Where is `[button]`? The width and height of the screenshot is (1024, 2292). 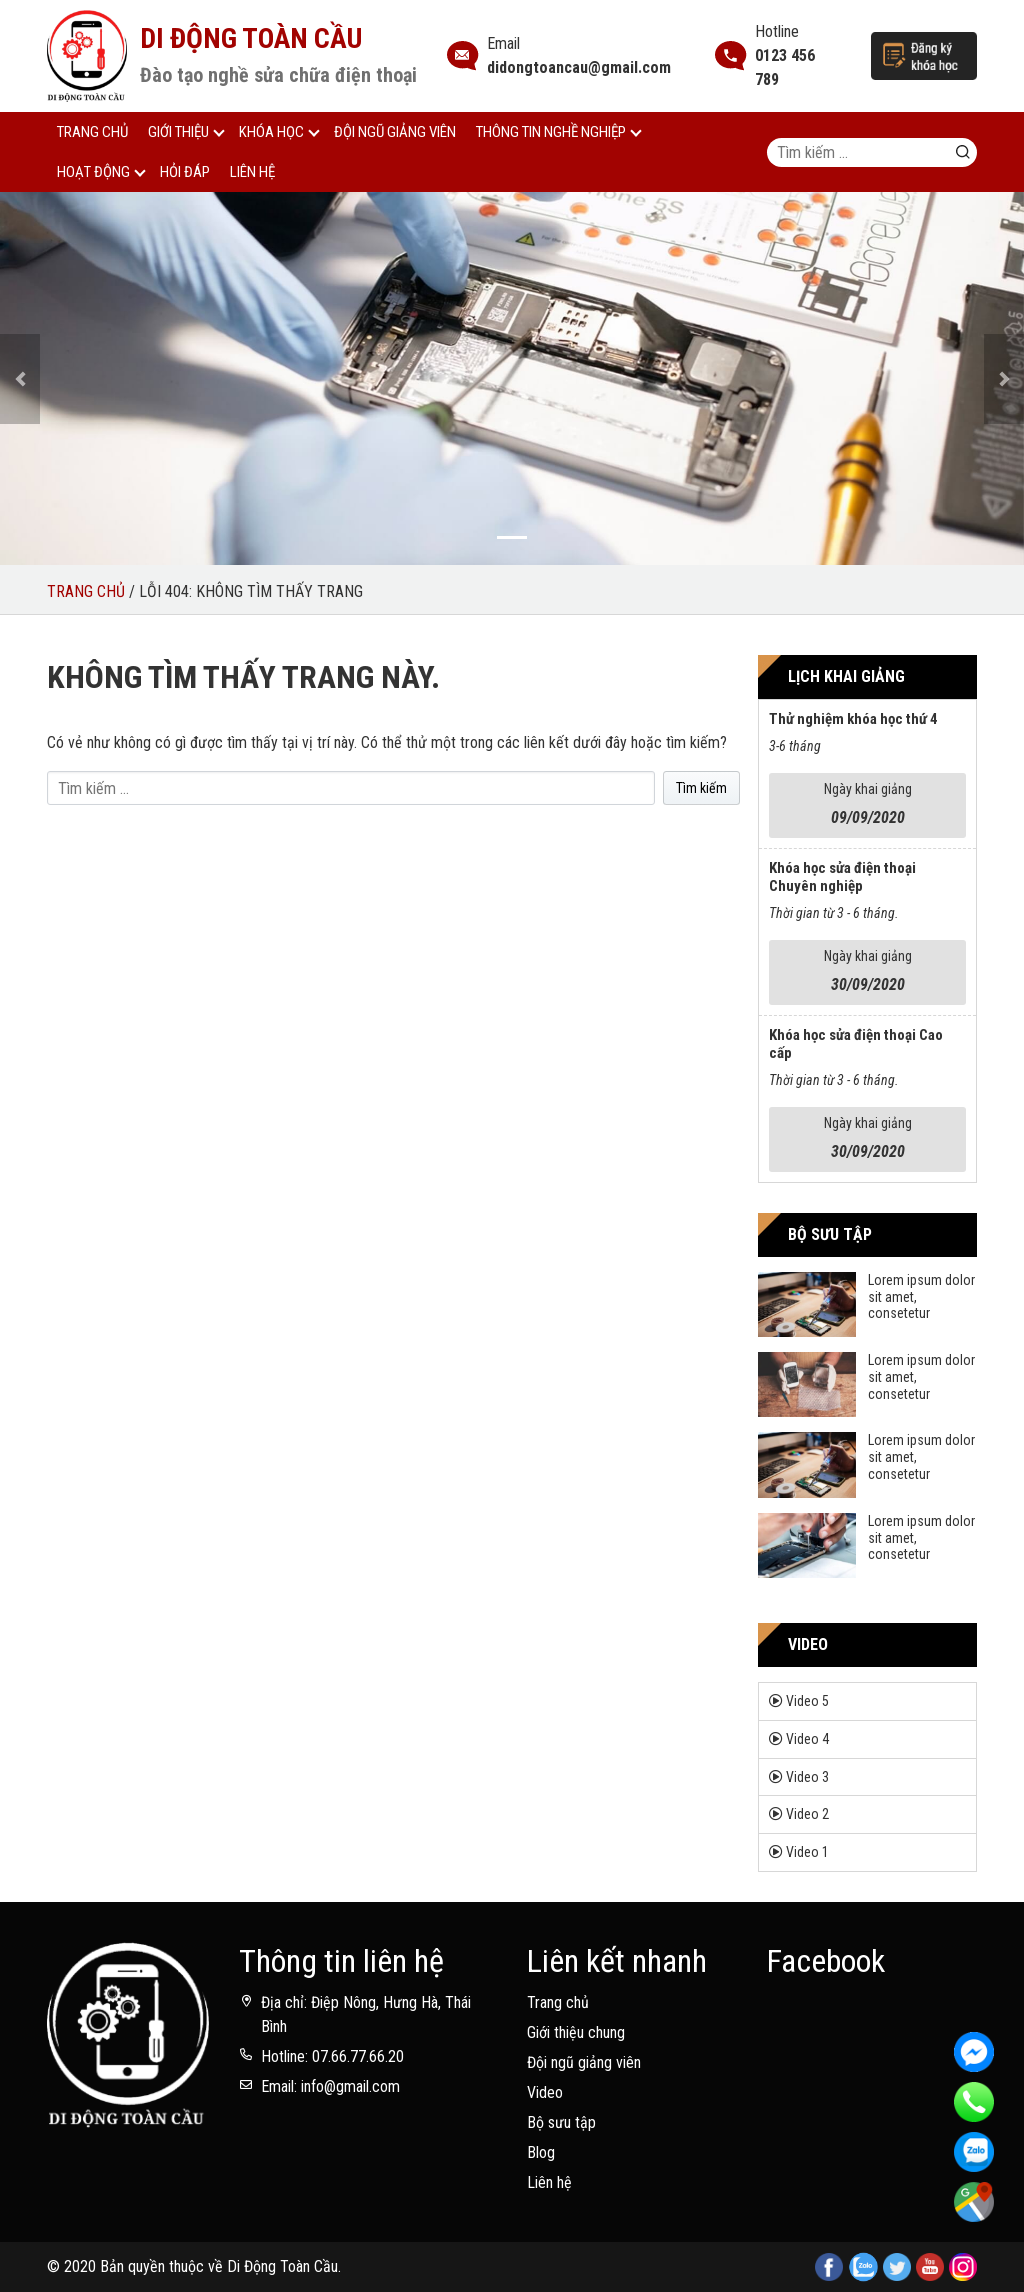 [button] is located at coordinates (20, 379).